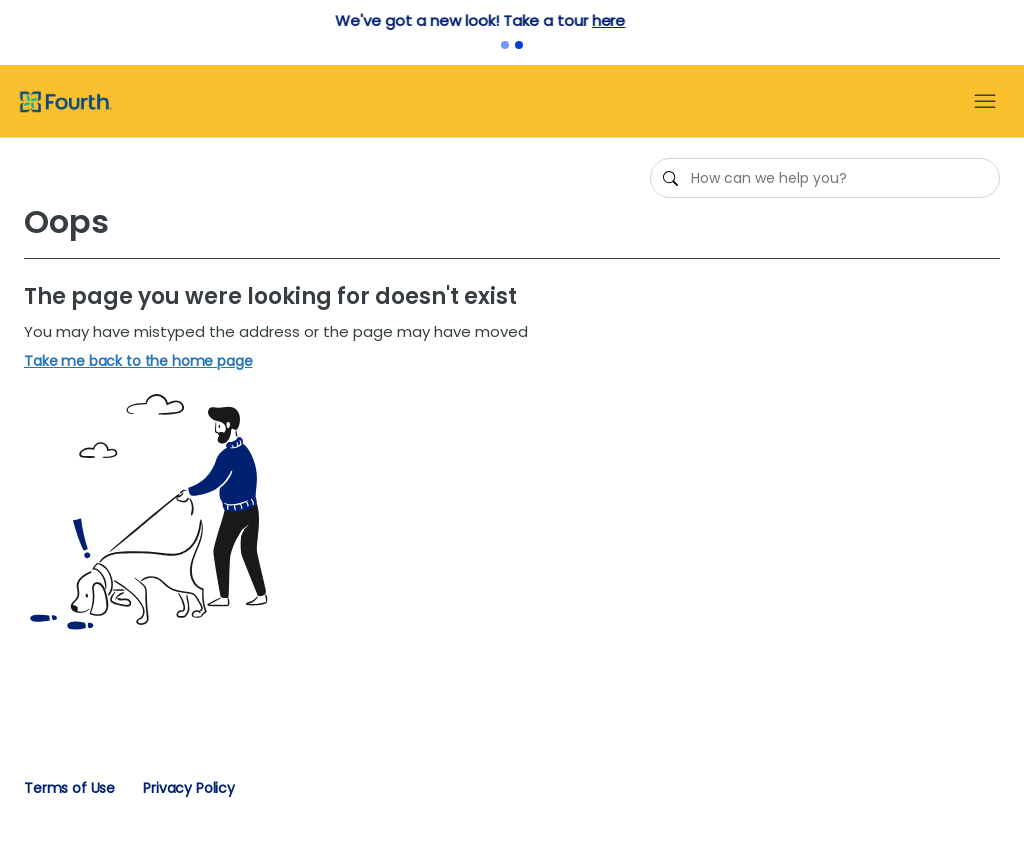  Describe the element at coordinates (69, 788) in the screenshot. I see `Terms of Use` at that location.